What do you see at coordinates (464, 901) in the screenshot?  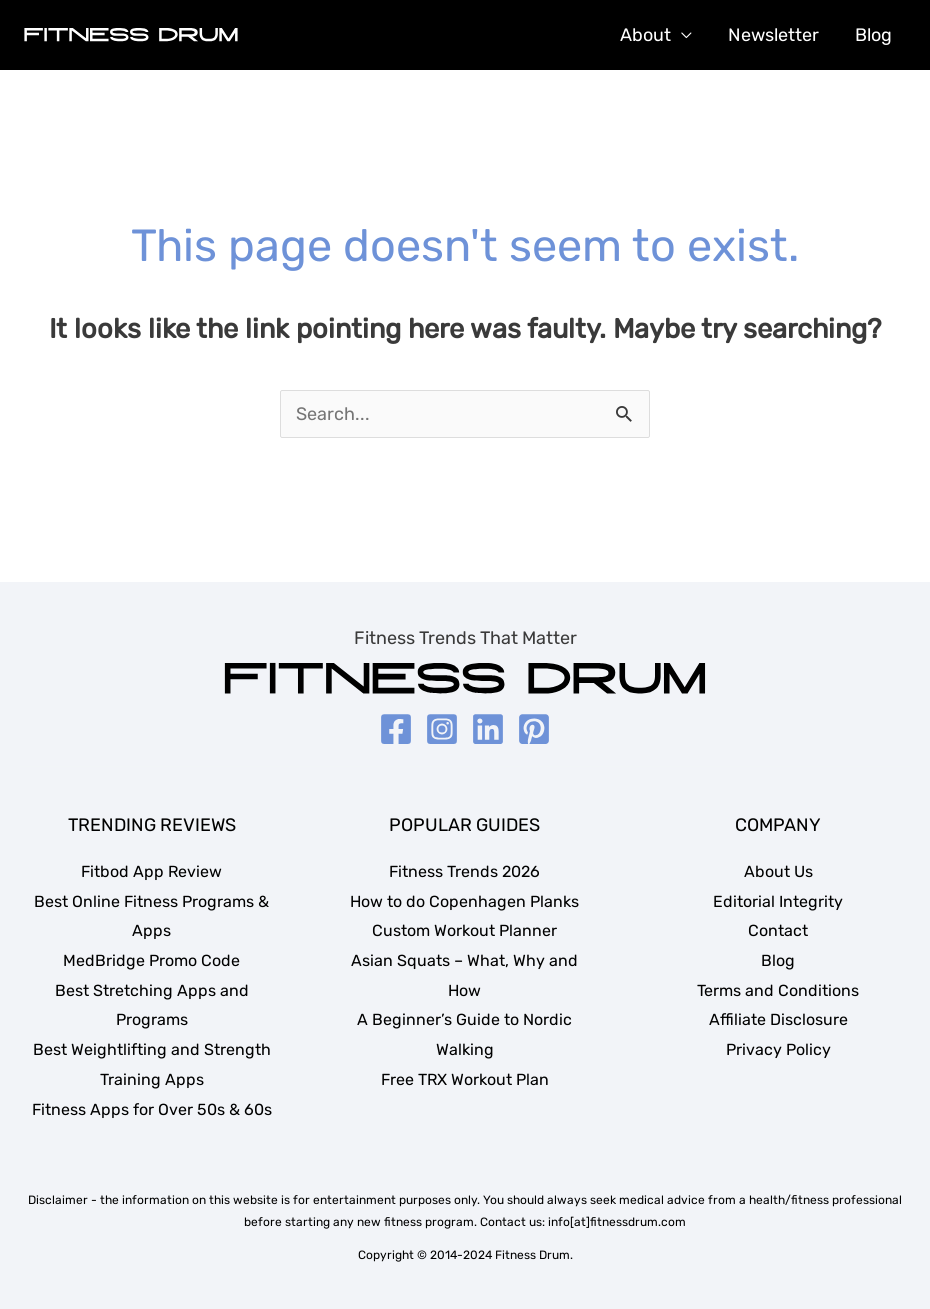 I see `How to do Copenhagen Planks` at bounding box center [464, 901].